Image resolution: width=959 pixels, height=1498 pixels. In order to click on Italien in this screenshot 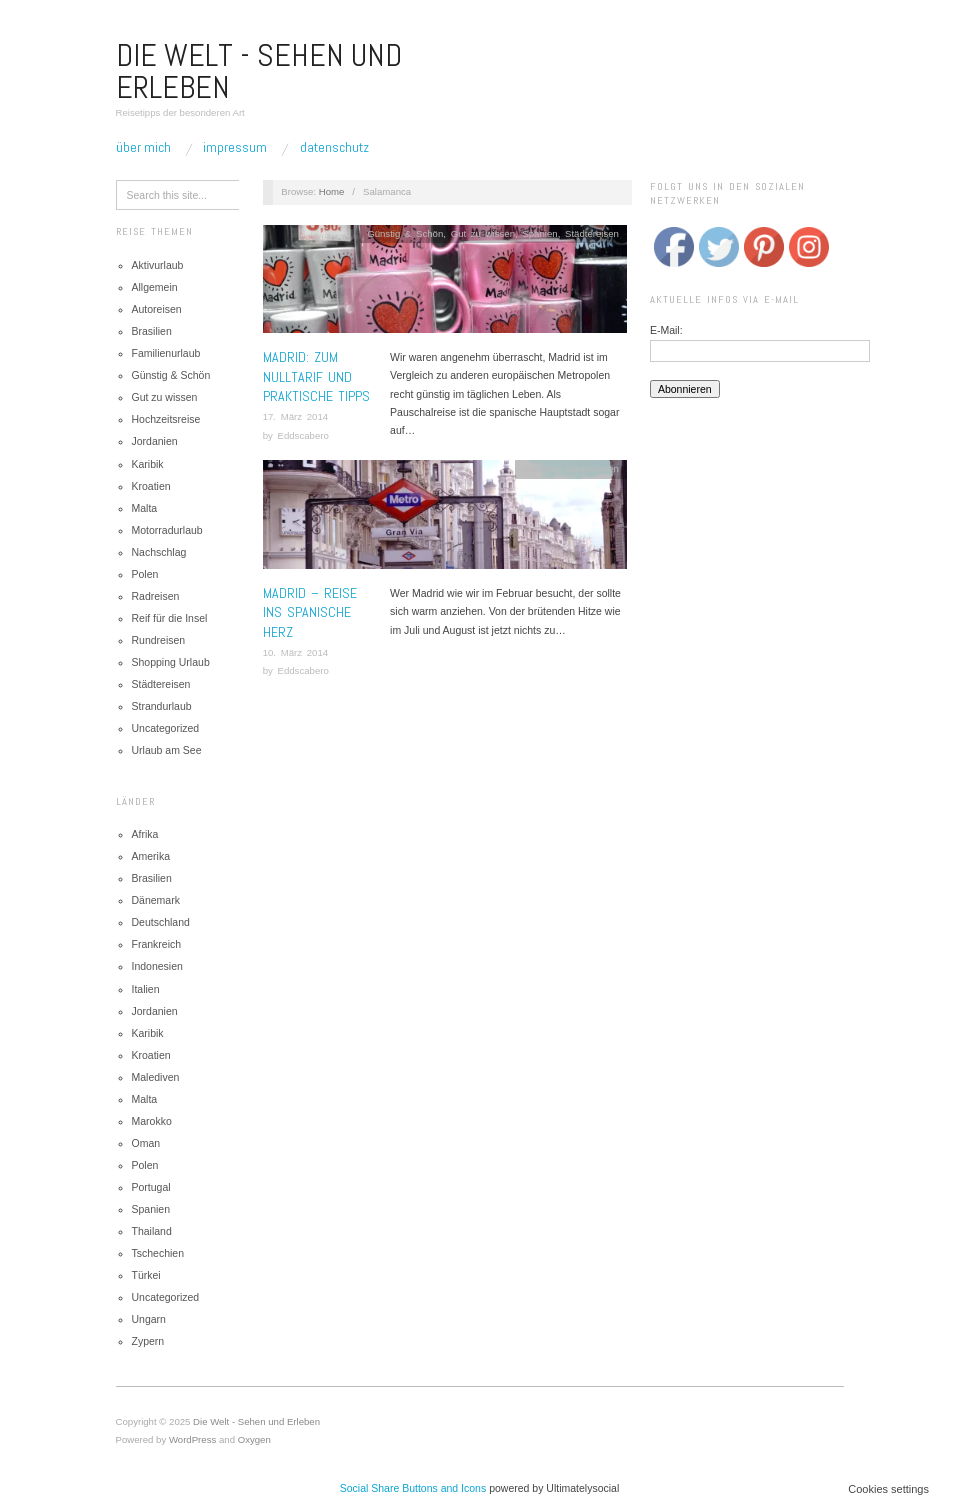, I will do `click(146, 989)`.